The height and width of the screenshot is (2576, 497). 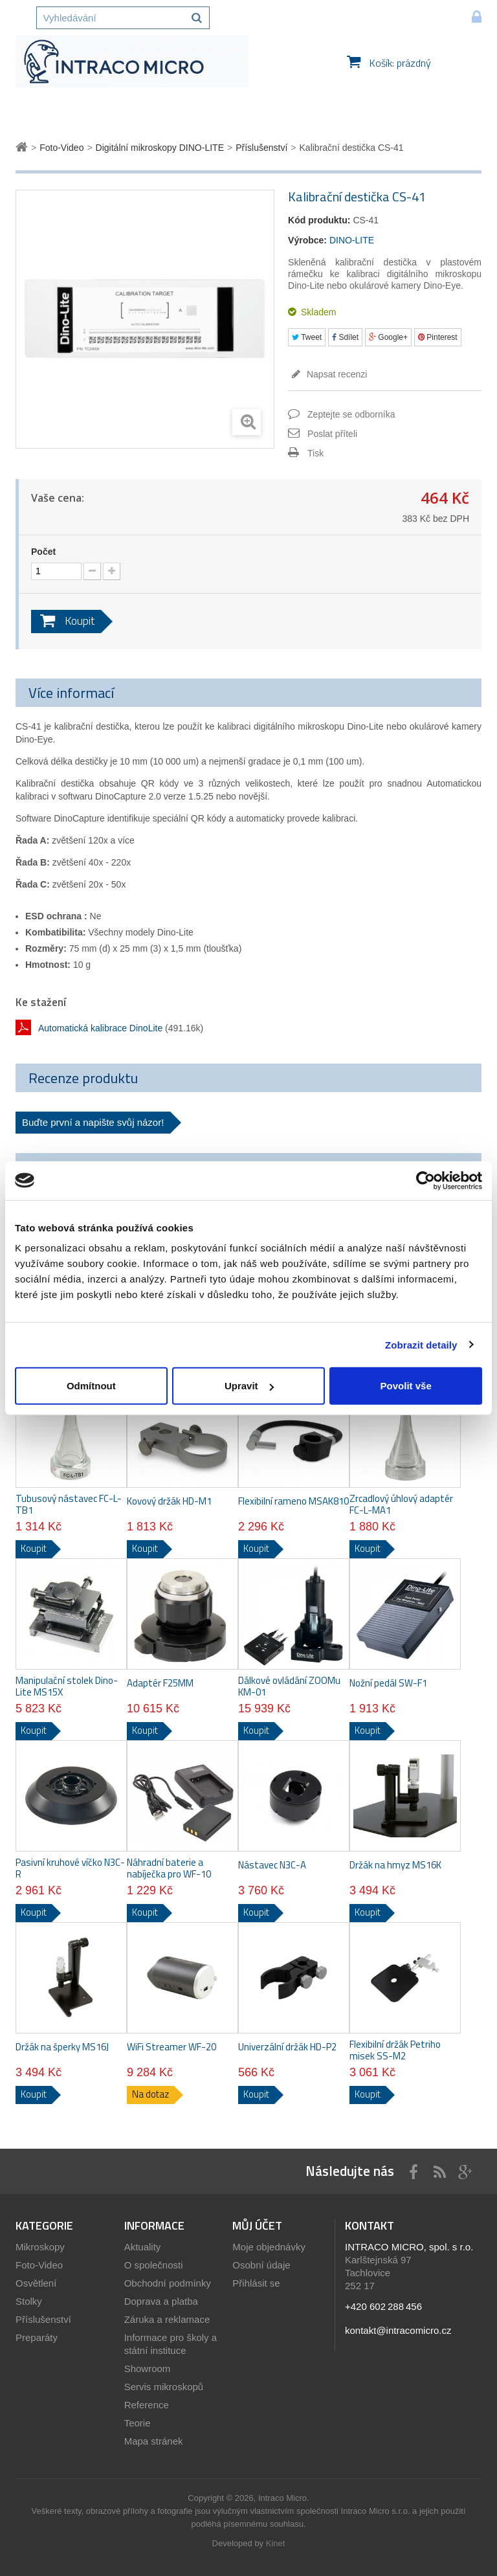 I want to click on Příslušenství, so click(x=43, y=2319).